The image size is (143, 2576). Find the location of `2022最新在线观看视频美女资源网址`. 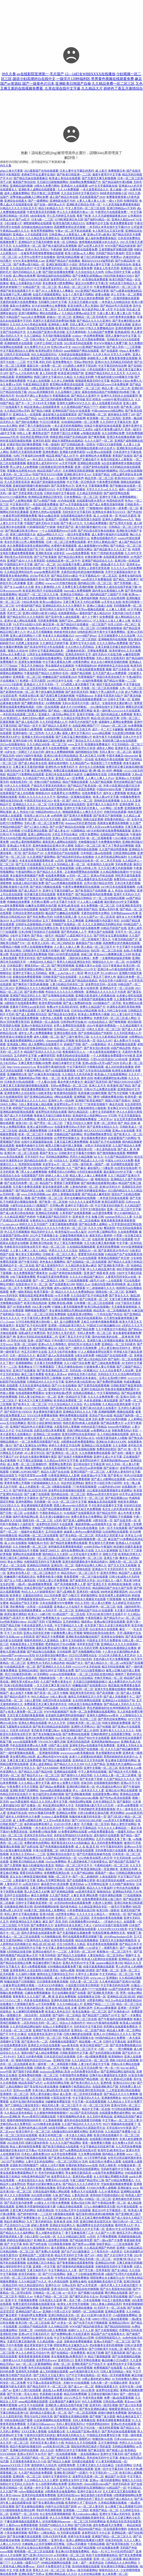

2022最新在线观看视频美女资源网址 is located at coordinates (109, 1490).